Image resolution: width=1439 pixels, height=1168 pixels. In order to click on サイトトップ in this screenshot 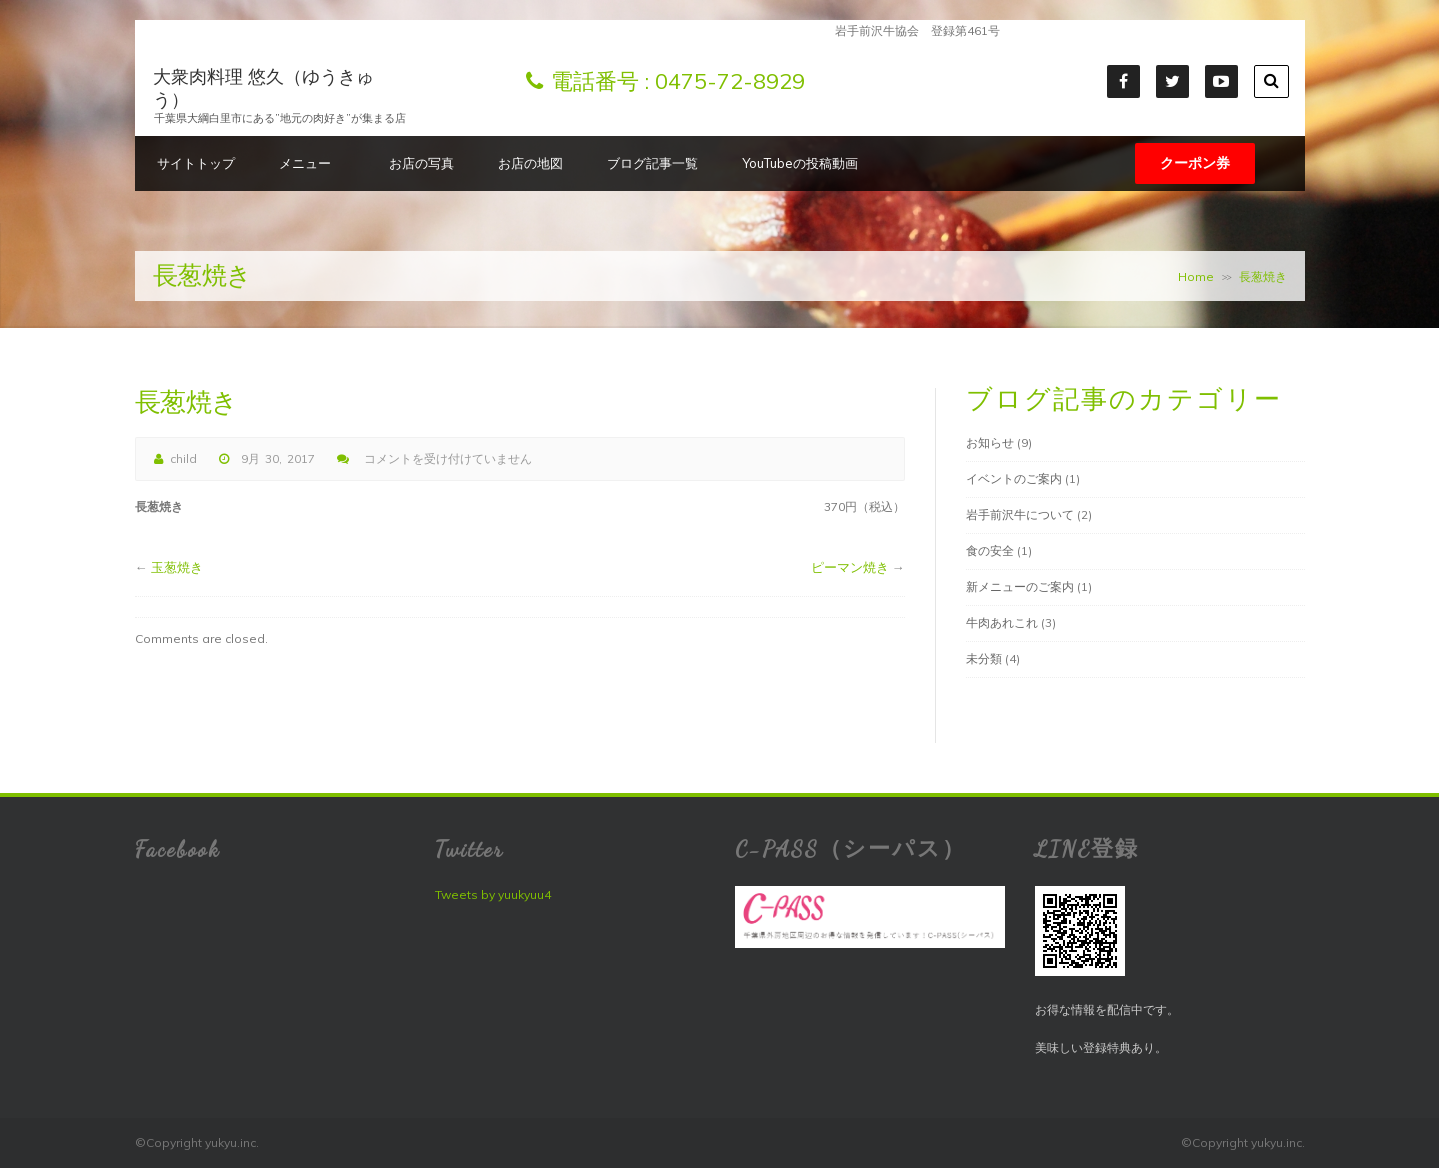, I will do `click(196, 163)`.